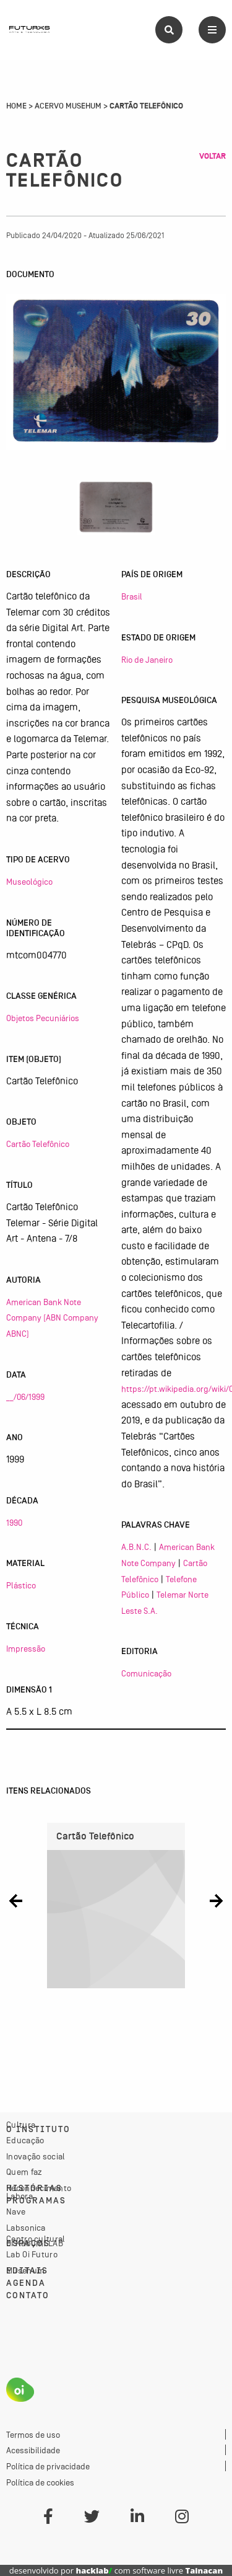  Describe the element at coordinates (68, 106) in the screenshot. I see `Acervo Musehum` at that location.